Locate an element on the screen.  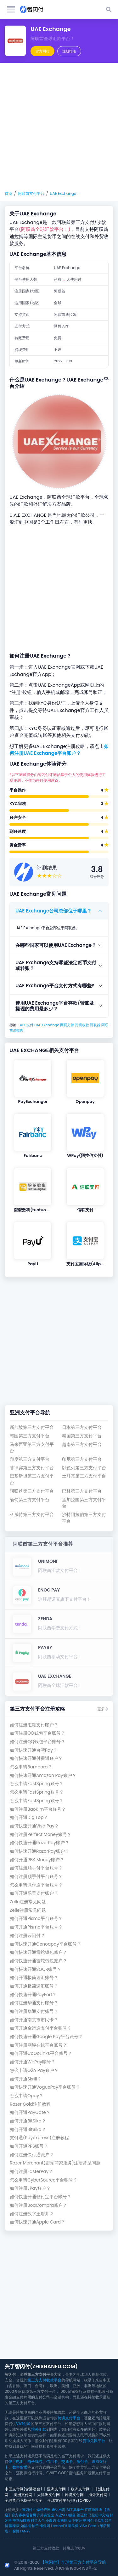
如何开通RBK Money账户？ is located at coordinates (37, 1860).